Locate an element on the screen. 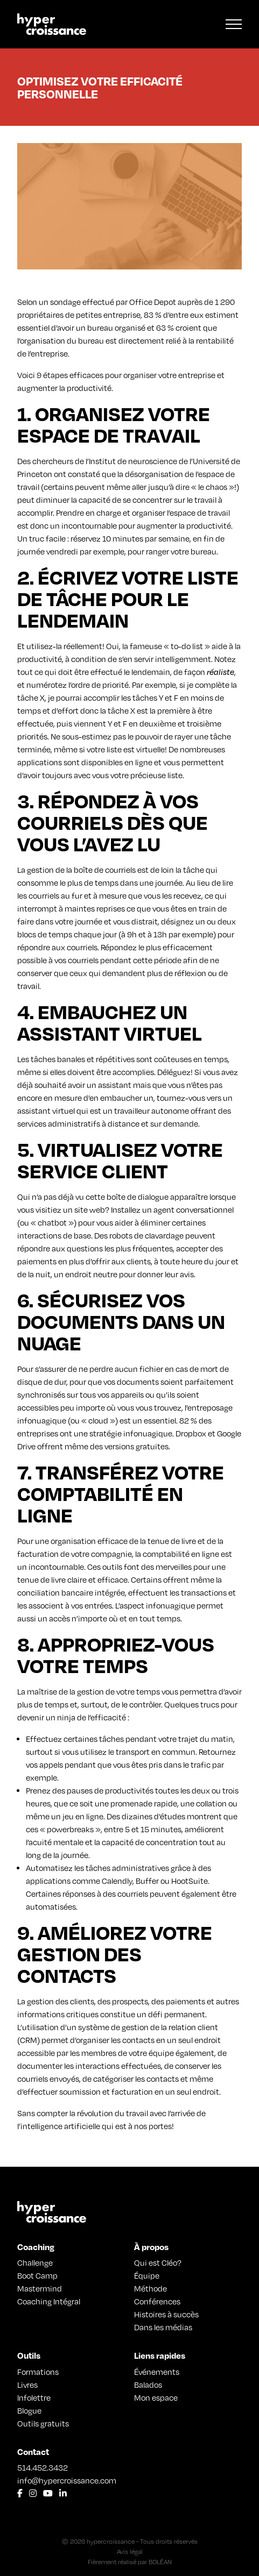 The height and width of the screenshot is (2576, 259). Livres is located at coordinates (27, 2384).